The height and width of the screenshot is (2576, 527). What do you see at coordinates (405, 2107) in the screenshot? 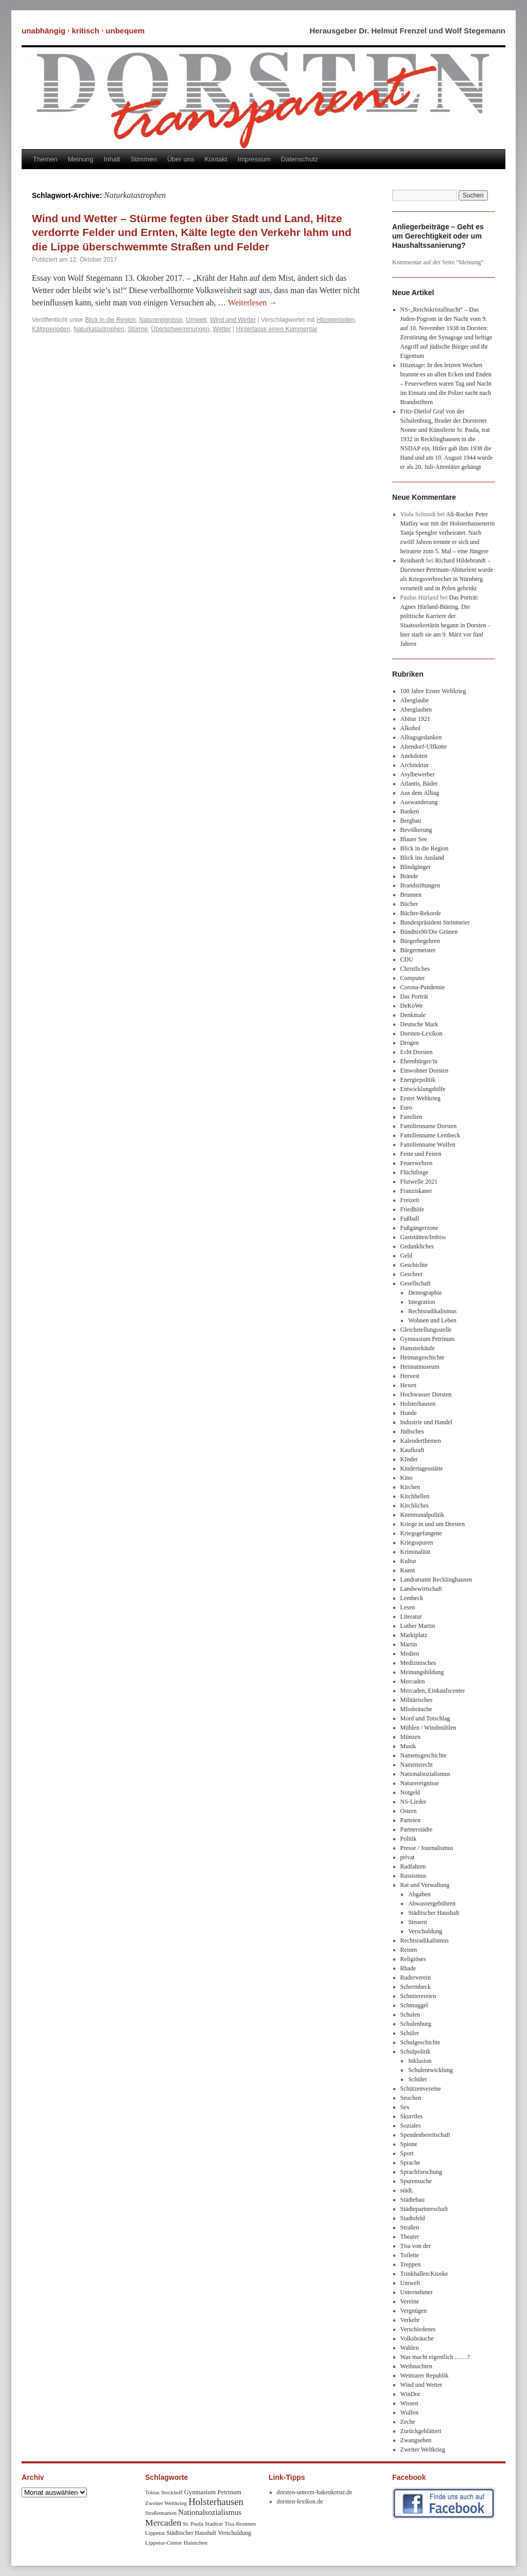
I see `Sex` at bounding box center [405, 2107].